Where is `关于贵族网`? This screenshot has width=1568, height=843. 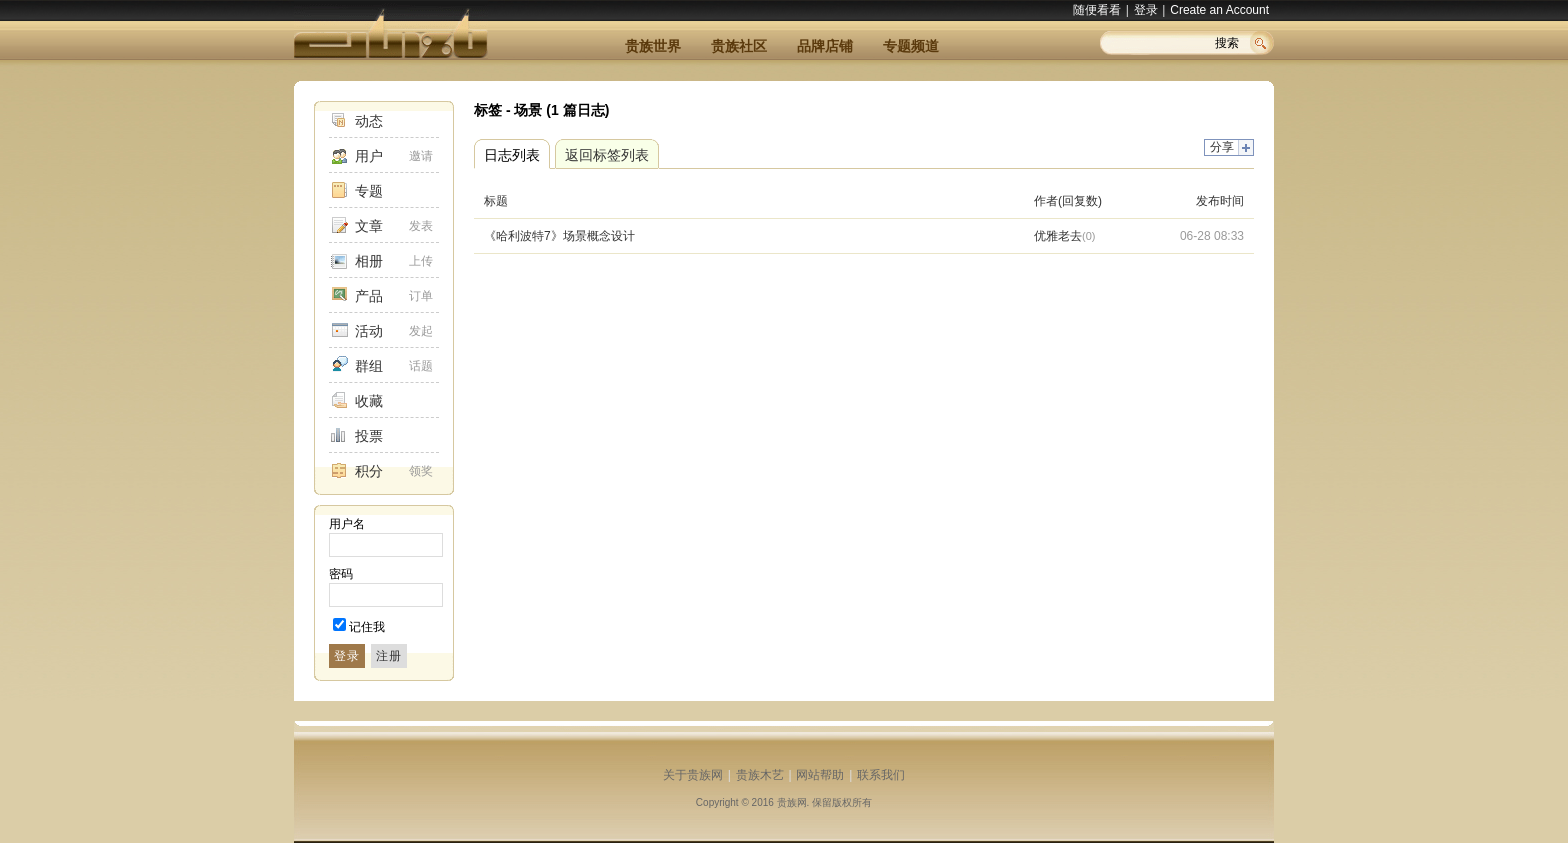 关于贵族网 is located at coordinates (693, 775).